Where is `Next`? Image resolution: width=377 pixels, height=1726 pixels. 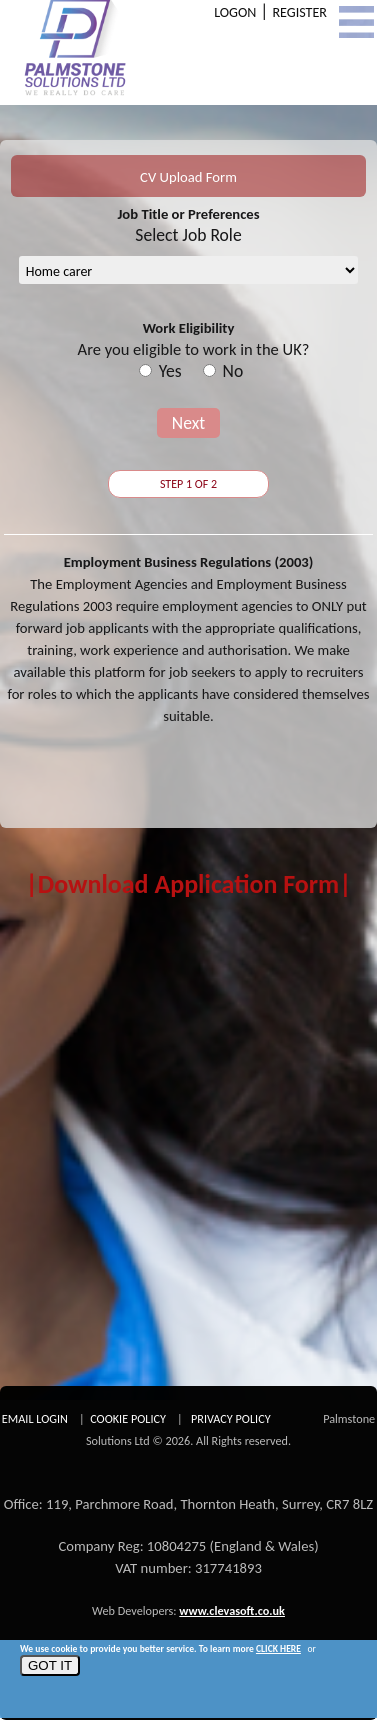
Next is located at coordinates (188, 423).